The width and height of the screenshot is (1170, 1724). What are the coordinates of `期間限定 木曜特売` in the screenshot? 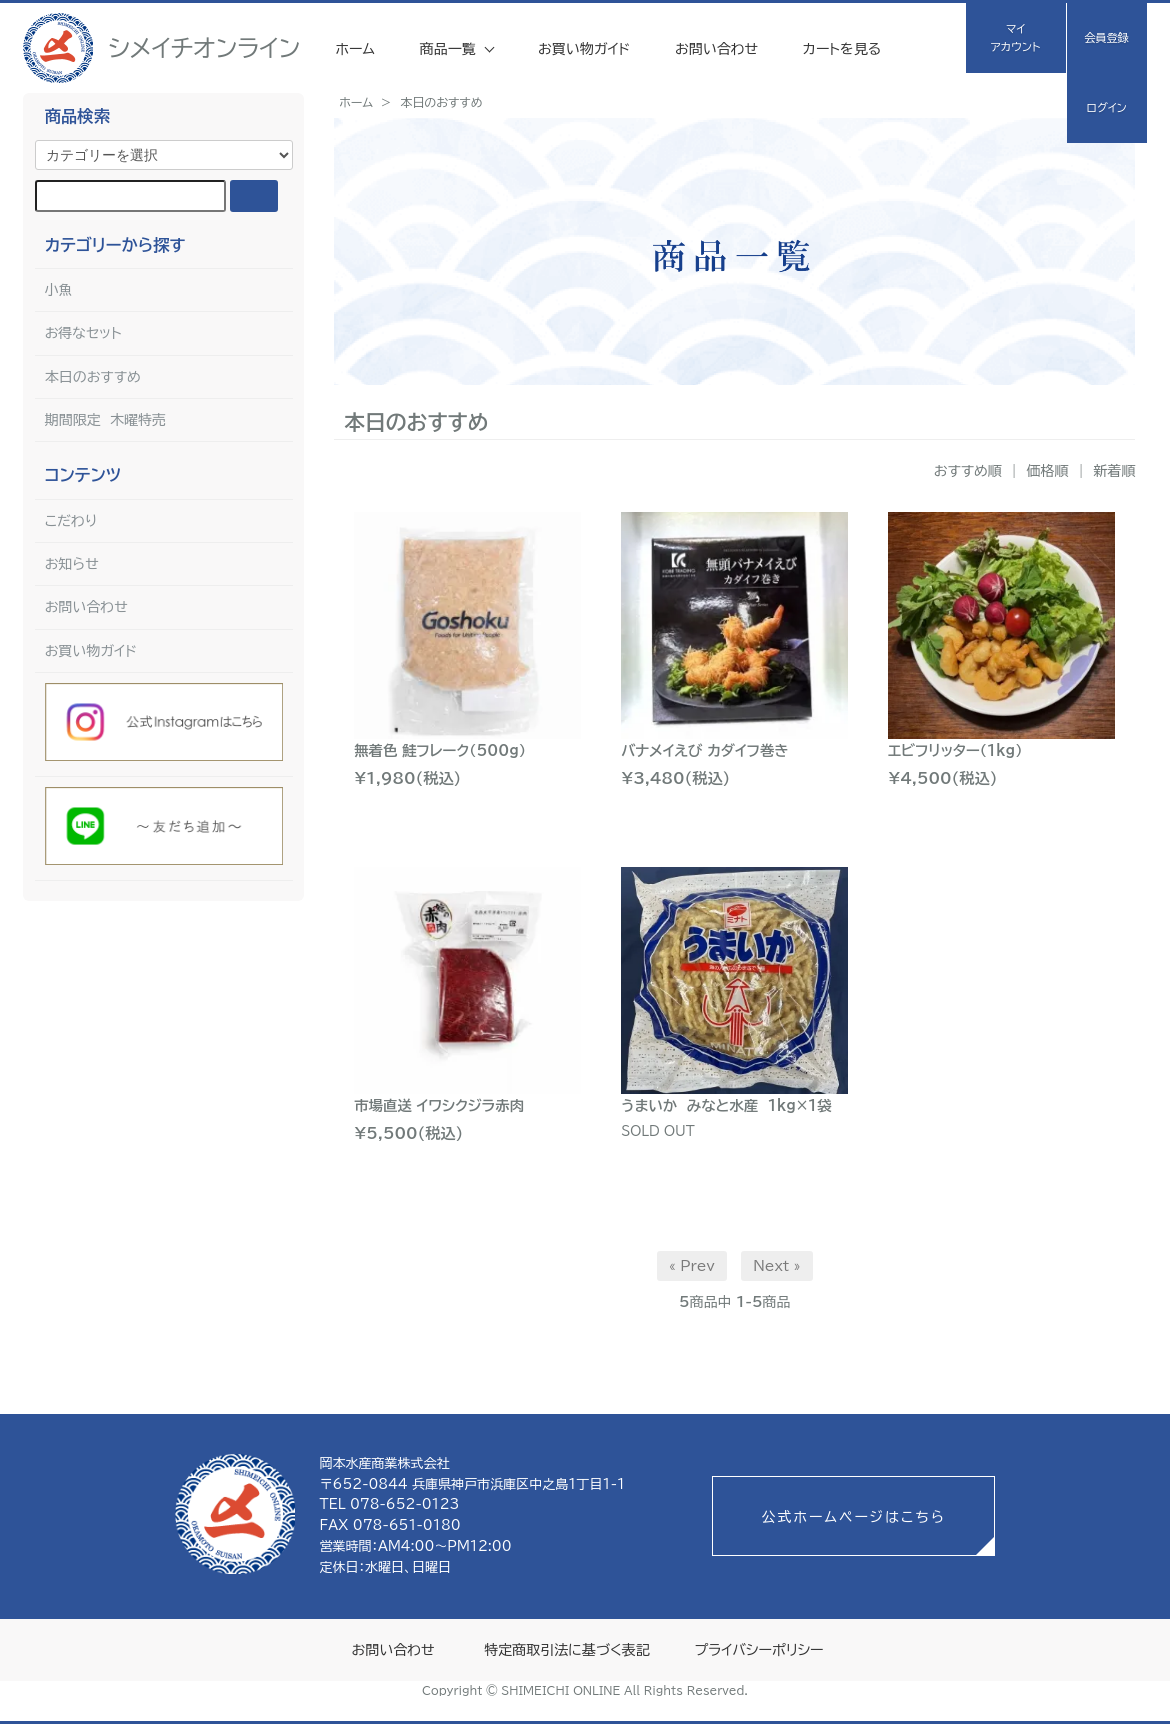 It's located at (105, 420).